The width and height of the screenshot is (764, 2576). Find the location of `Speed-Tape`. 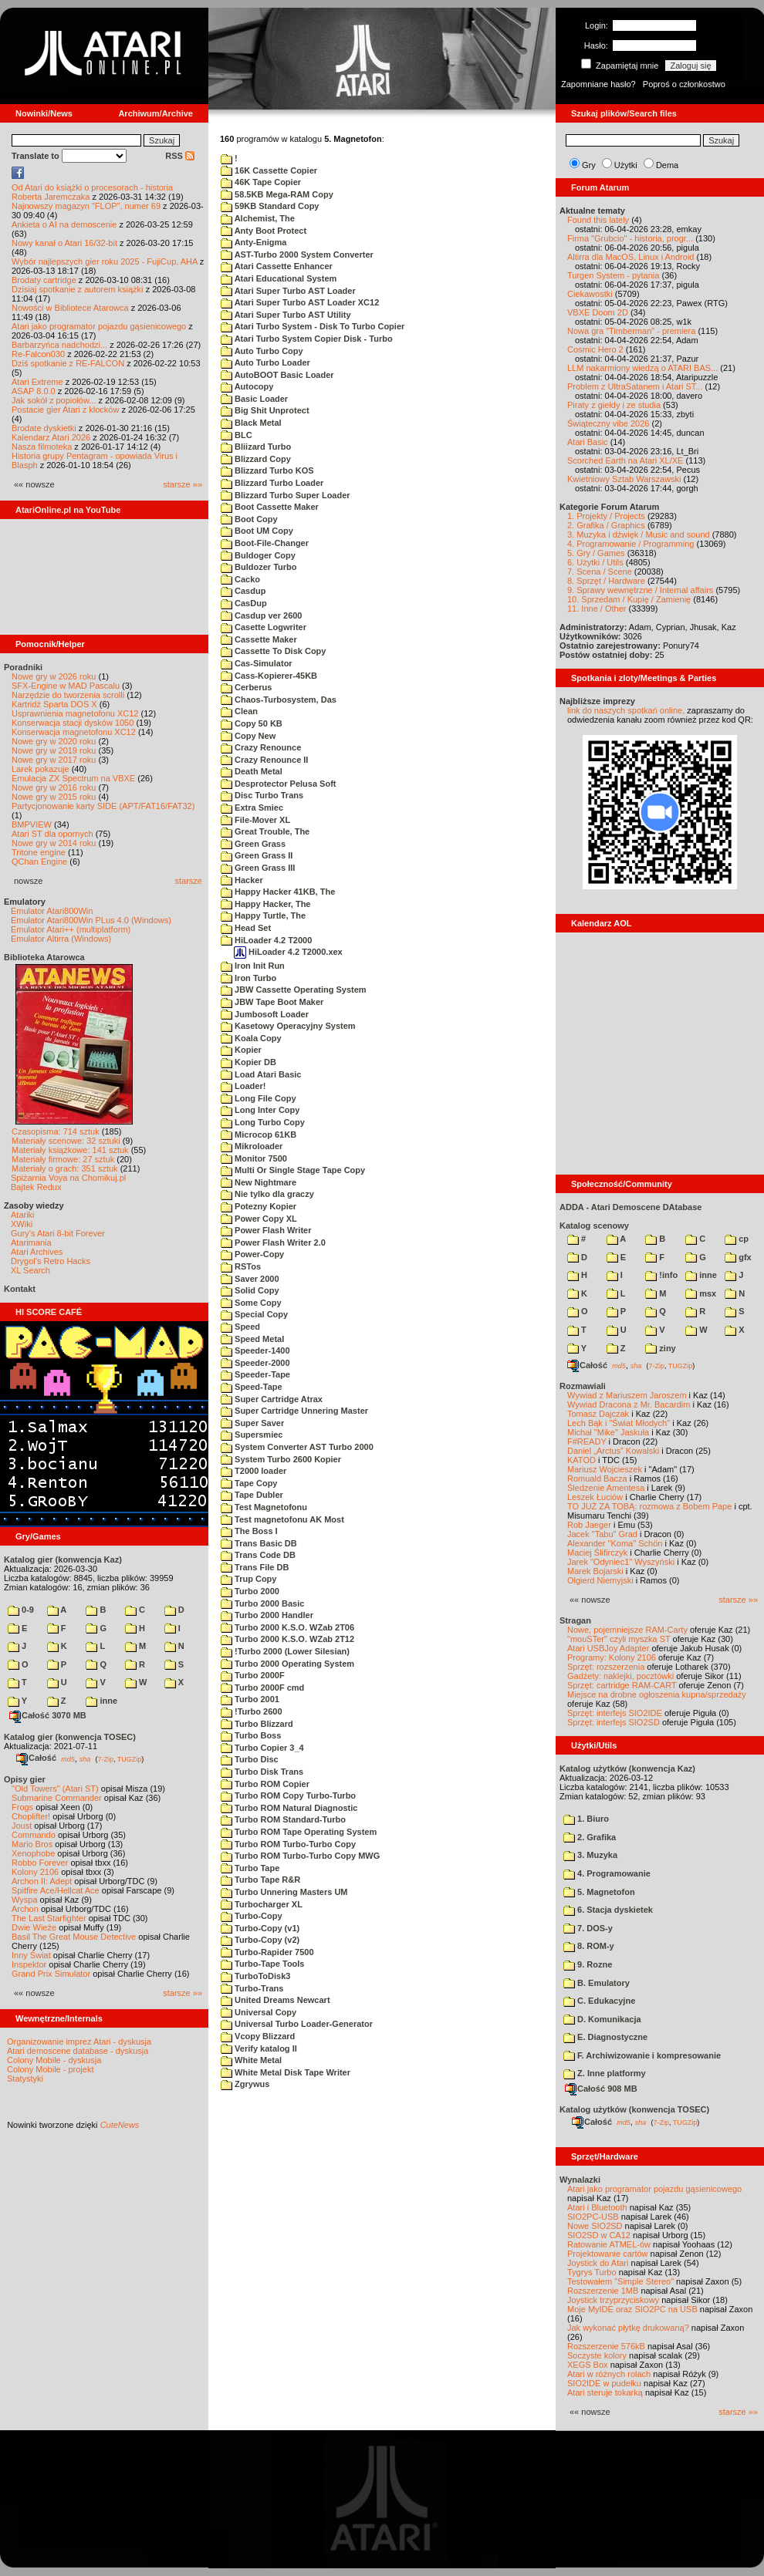

Speed-Tape is located at coordinates (251, 1386).